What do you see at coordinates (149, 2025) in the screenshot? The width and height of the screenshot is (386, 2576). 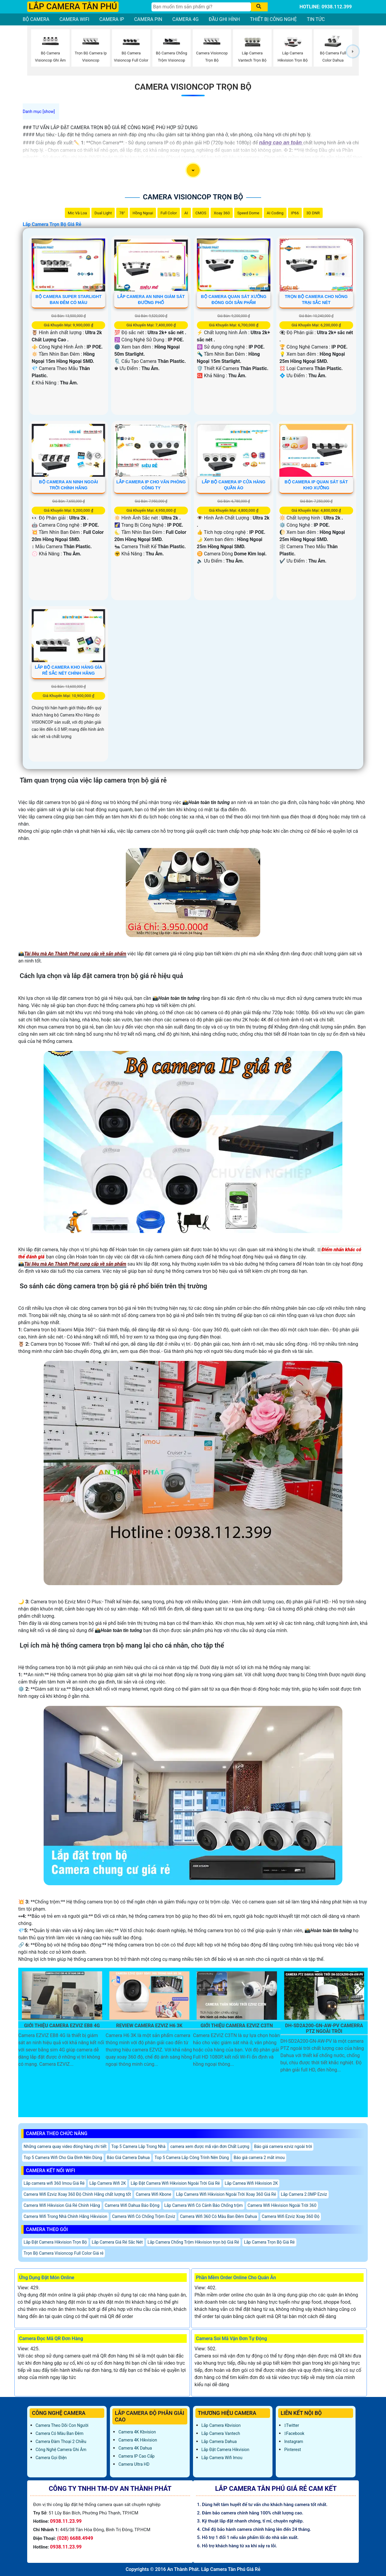 I see `Review Camera EZVIZ H6 3K` at bounding box center [149, 2025].